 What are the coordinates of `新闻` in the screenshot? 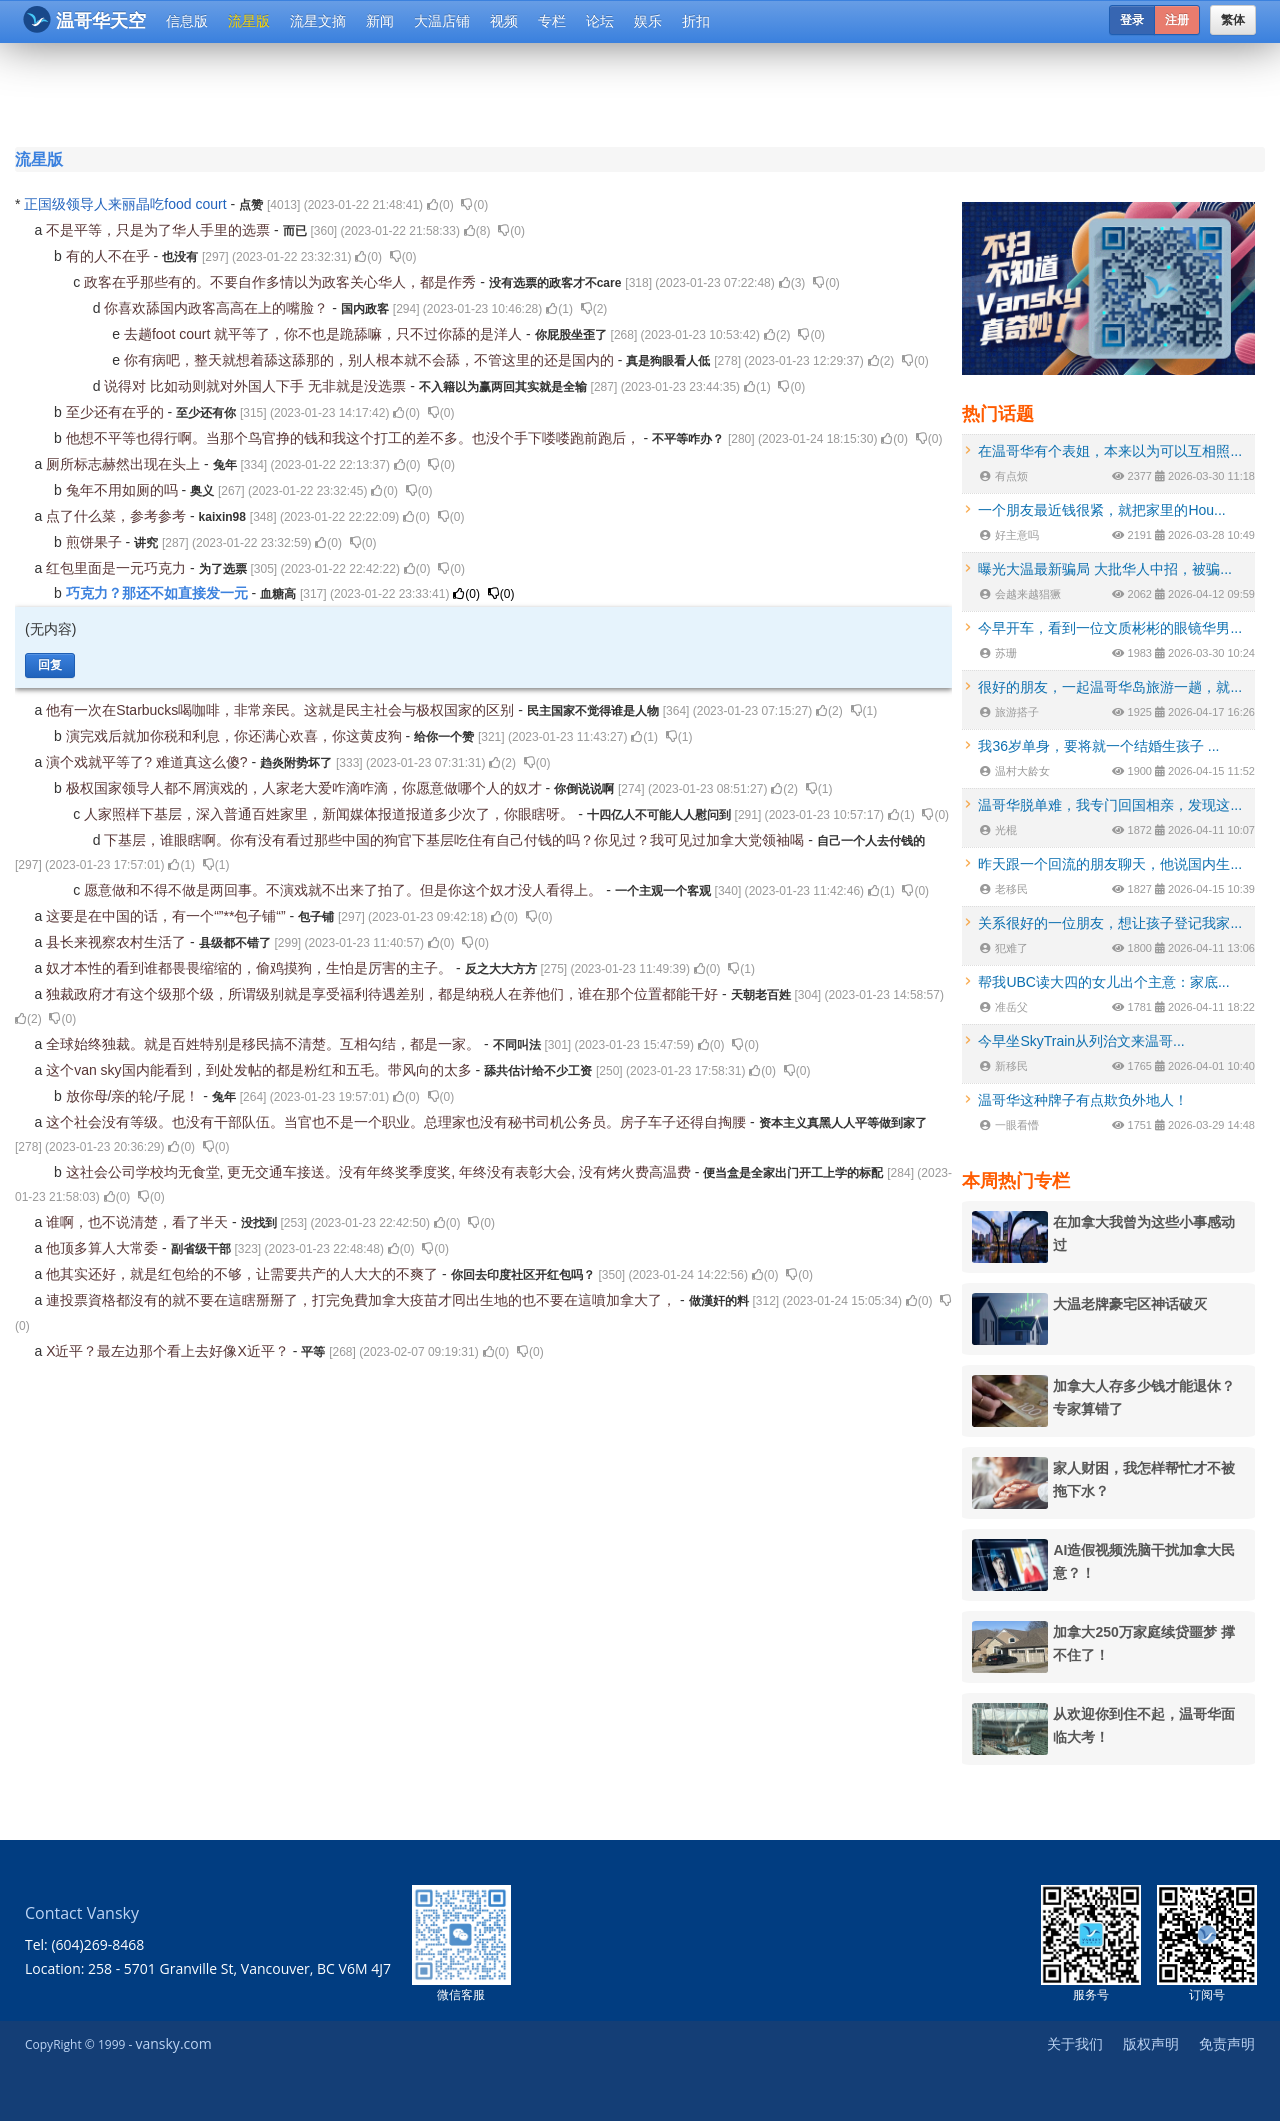 It's located at (380, 21).